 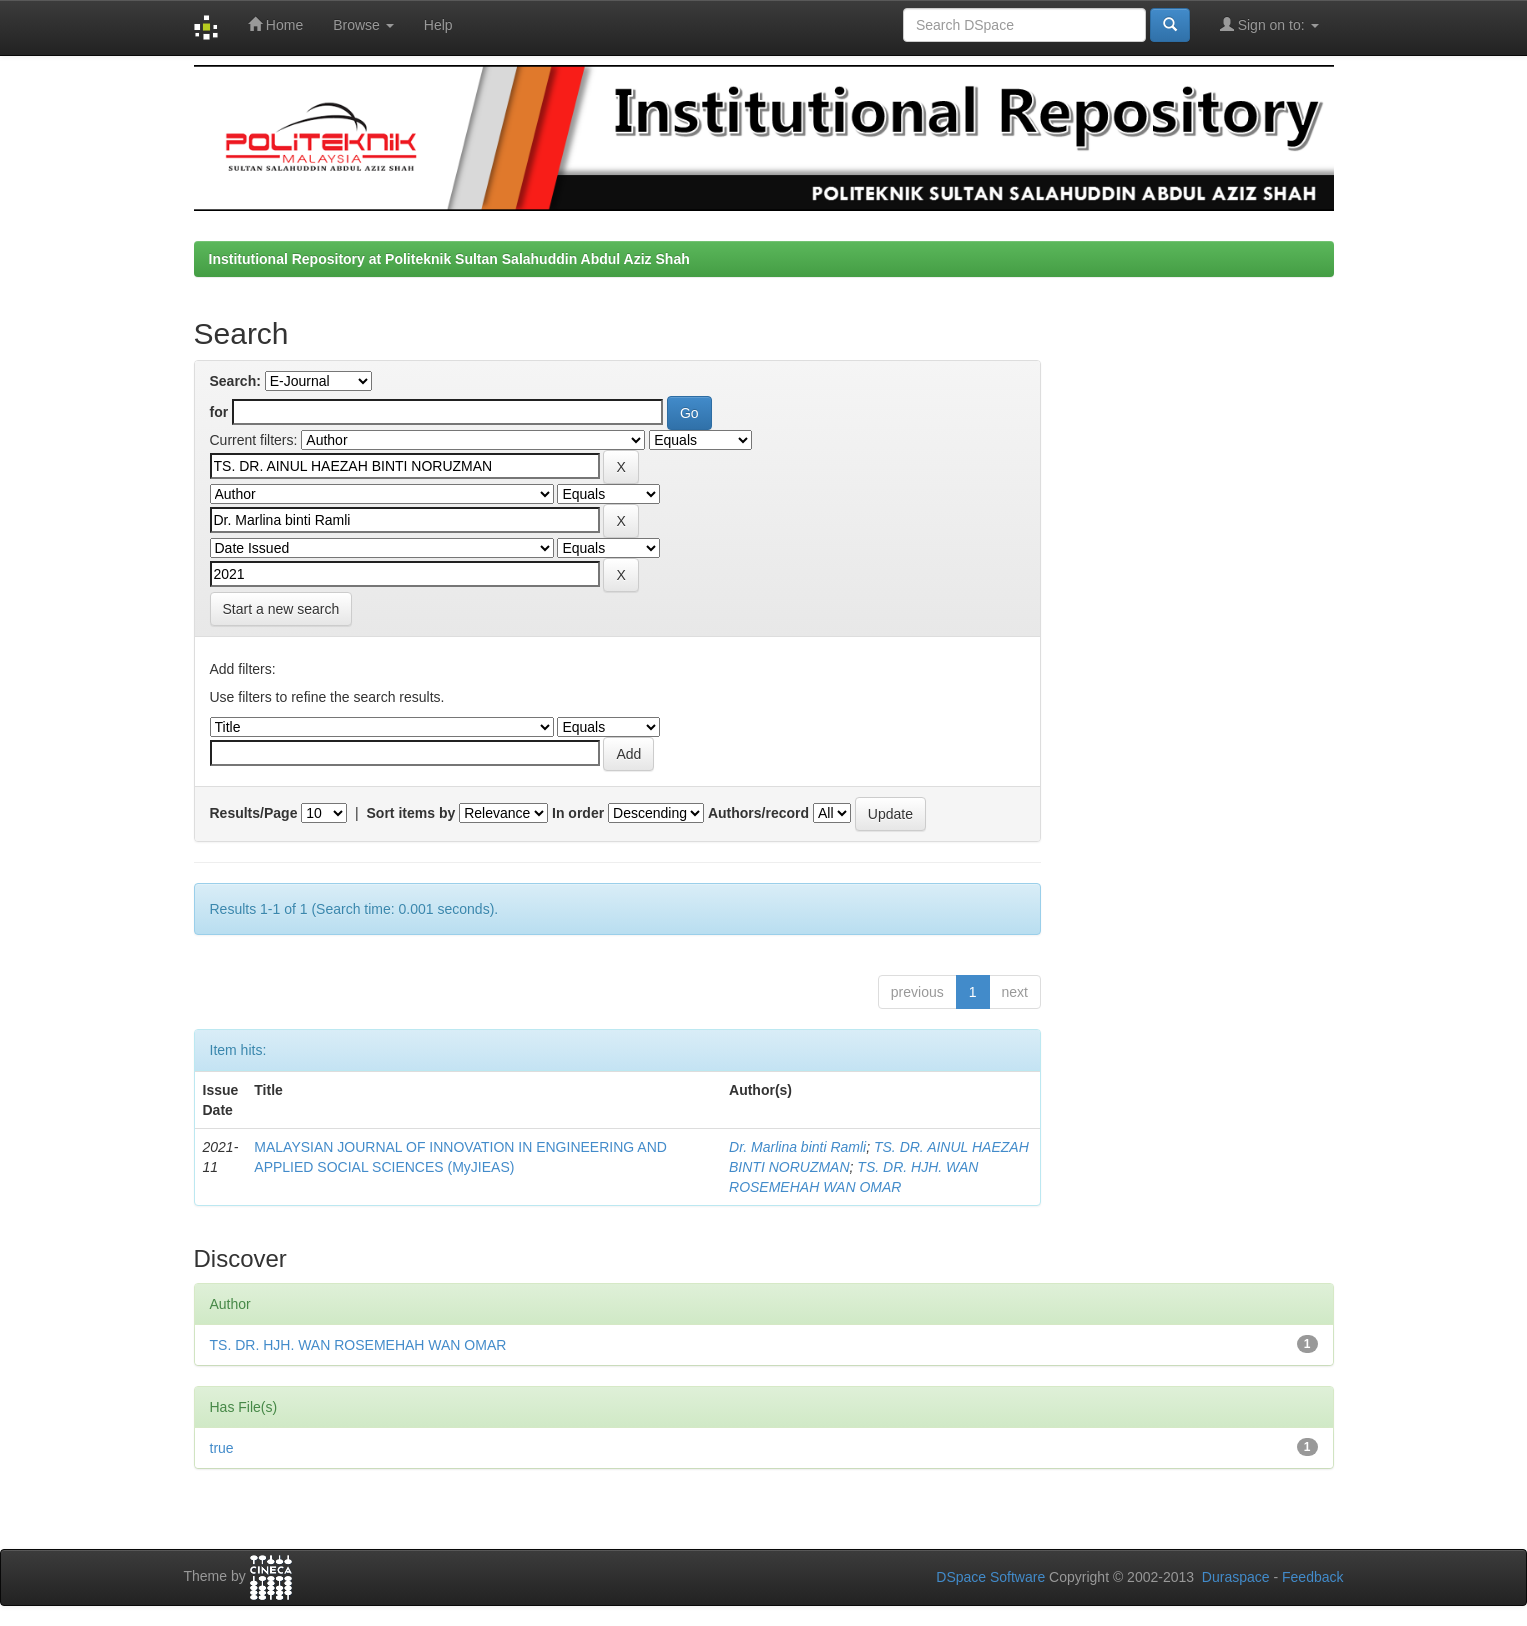 What do you see at coordinates (281, 609) in the screenshot?
I see `Start a new search` at bounding box center [281, 609].